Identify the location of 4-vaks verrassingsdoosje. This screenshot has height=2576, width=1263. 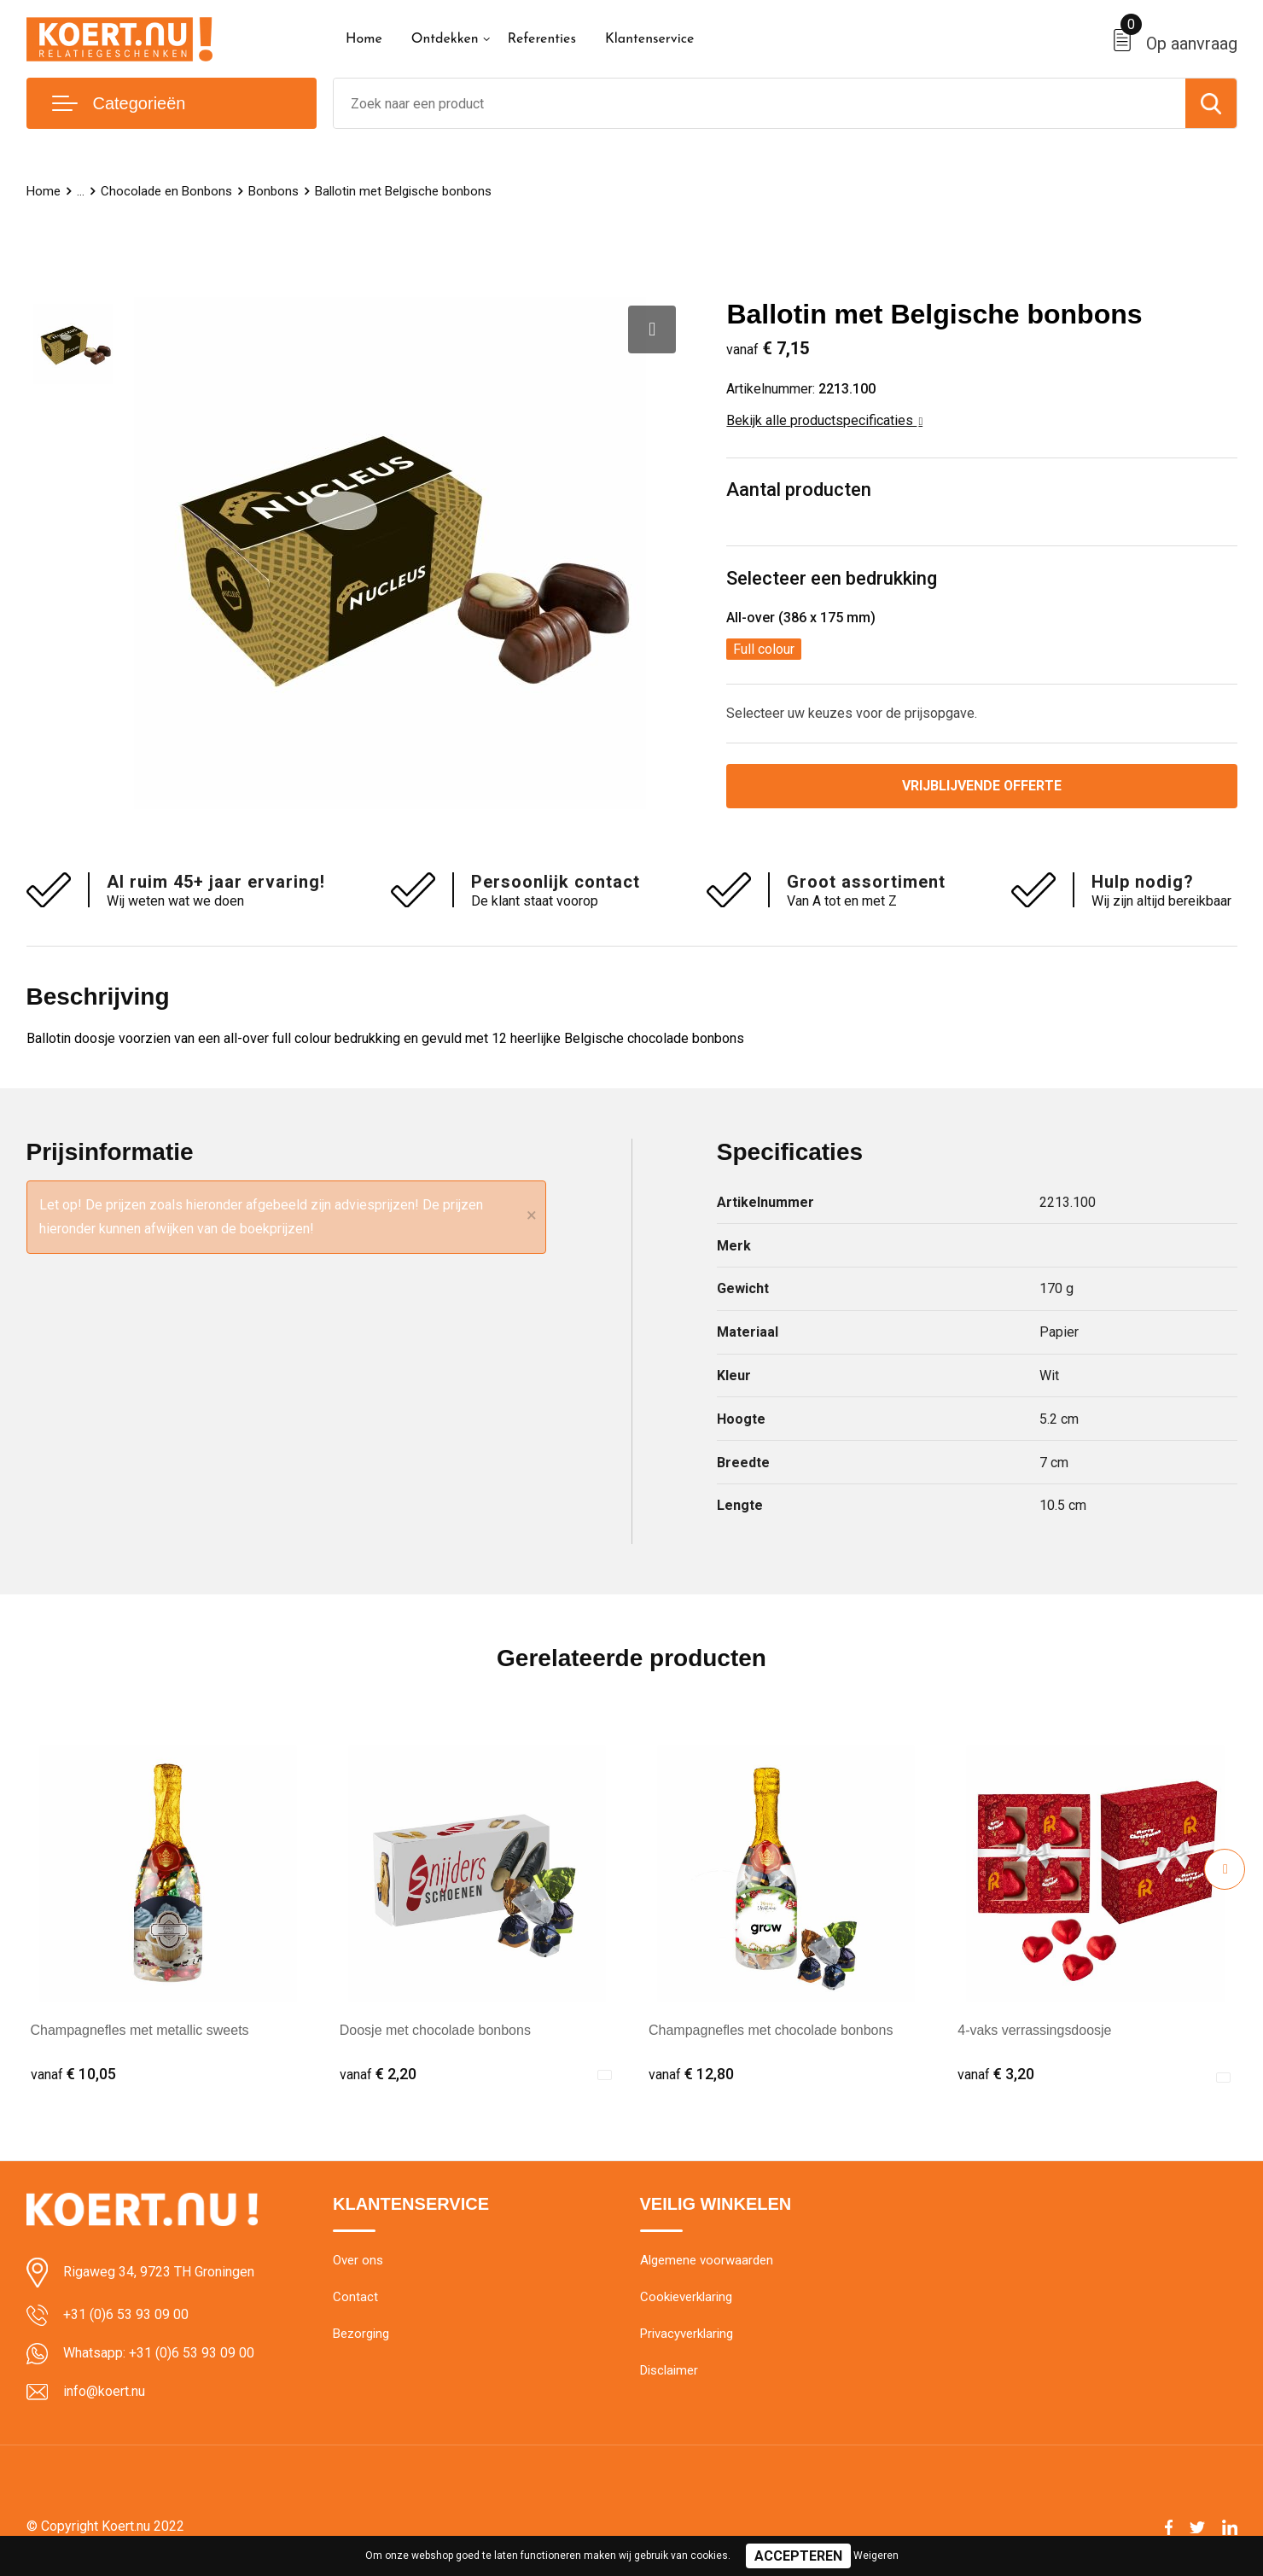
(1034, 2030).